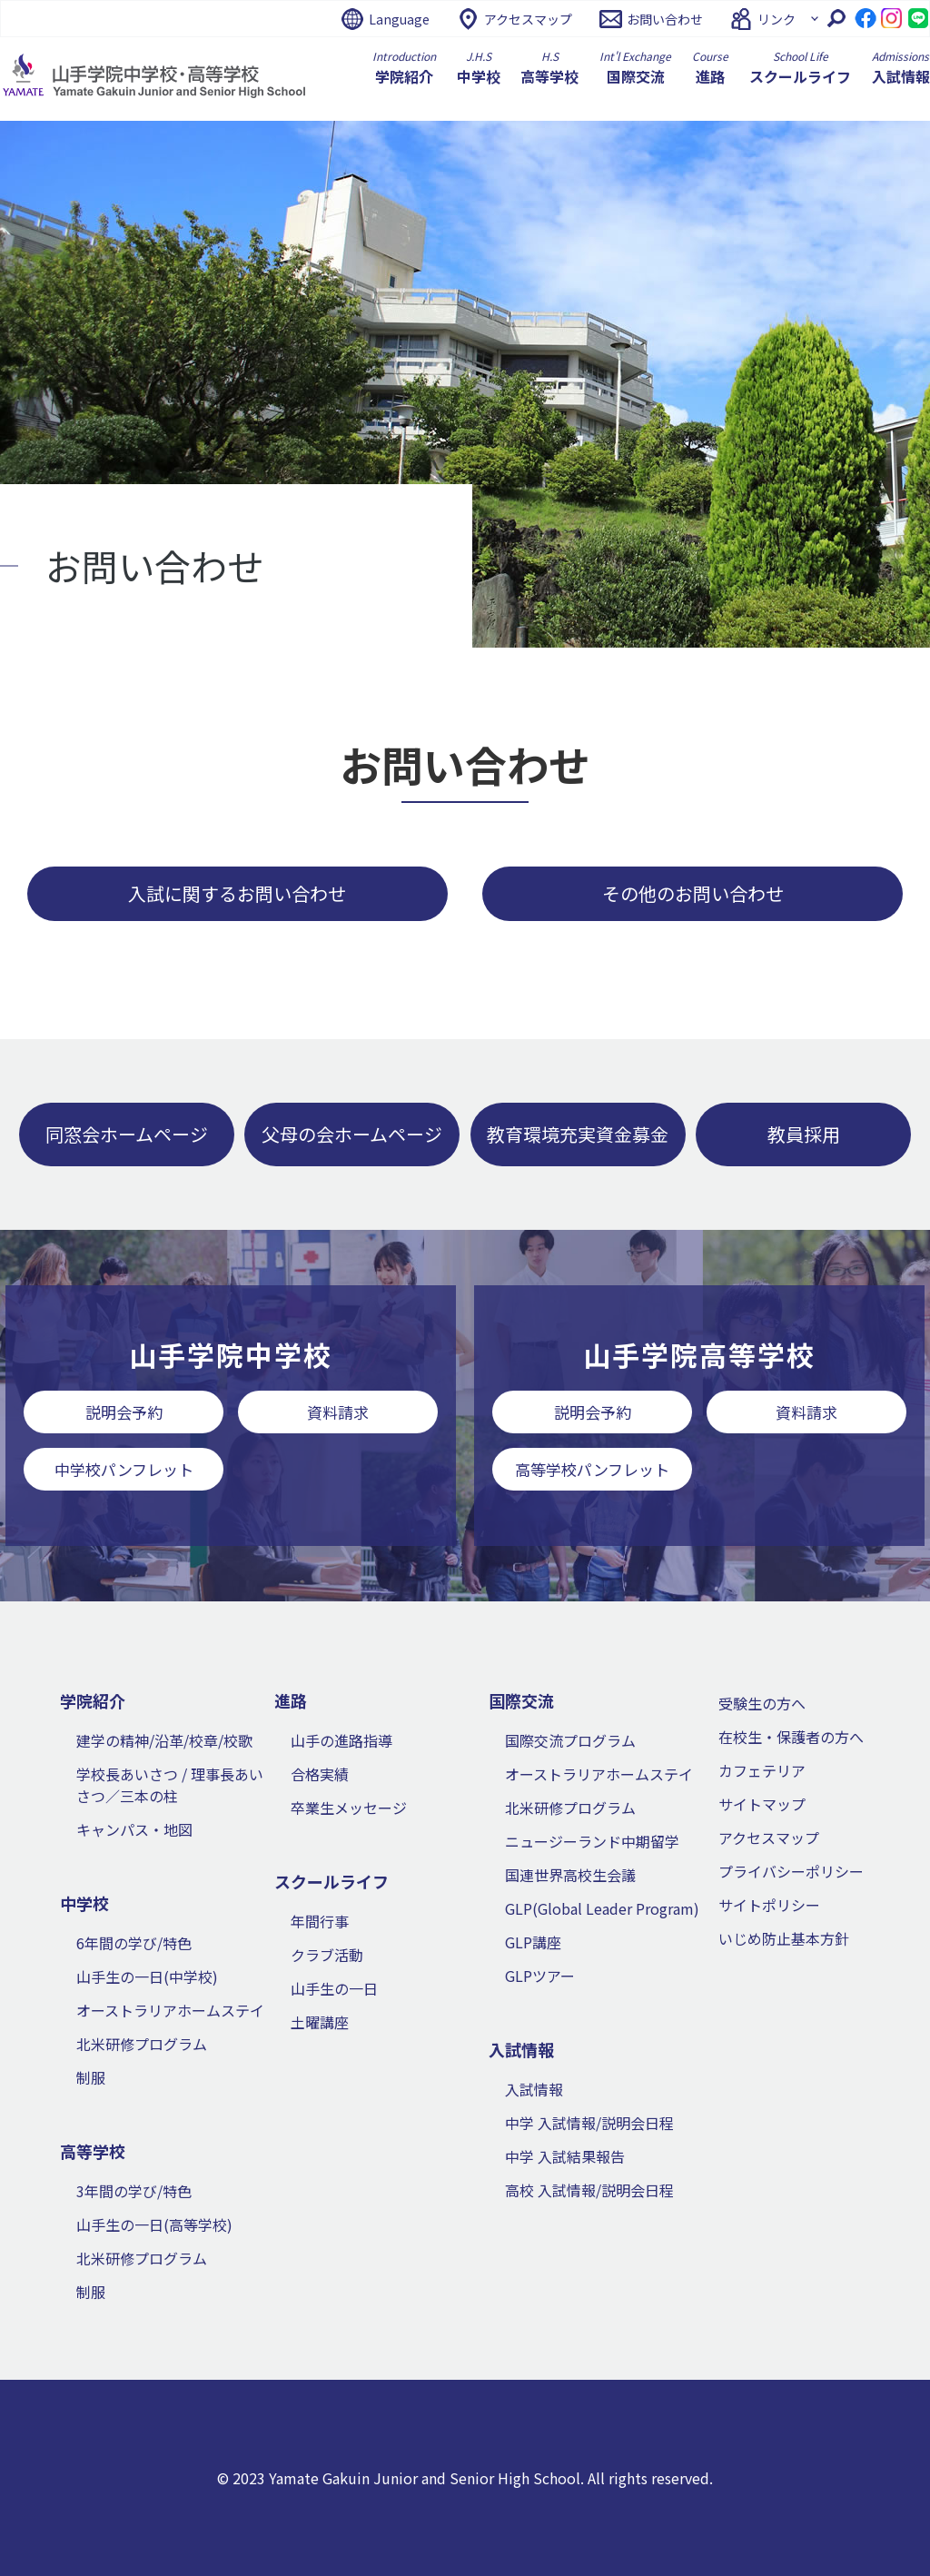 Image resolution: width=930 pixels, height=2576 pixels. Describe the element at coordinates (123, 1469) in the screenshot. I see `中学校パンフレット` at that location.